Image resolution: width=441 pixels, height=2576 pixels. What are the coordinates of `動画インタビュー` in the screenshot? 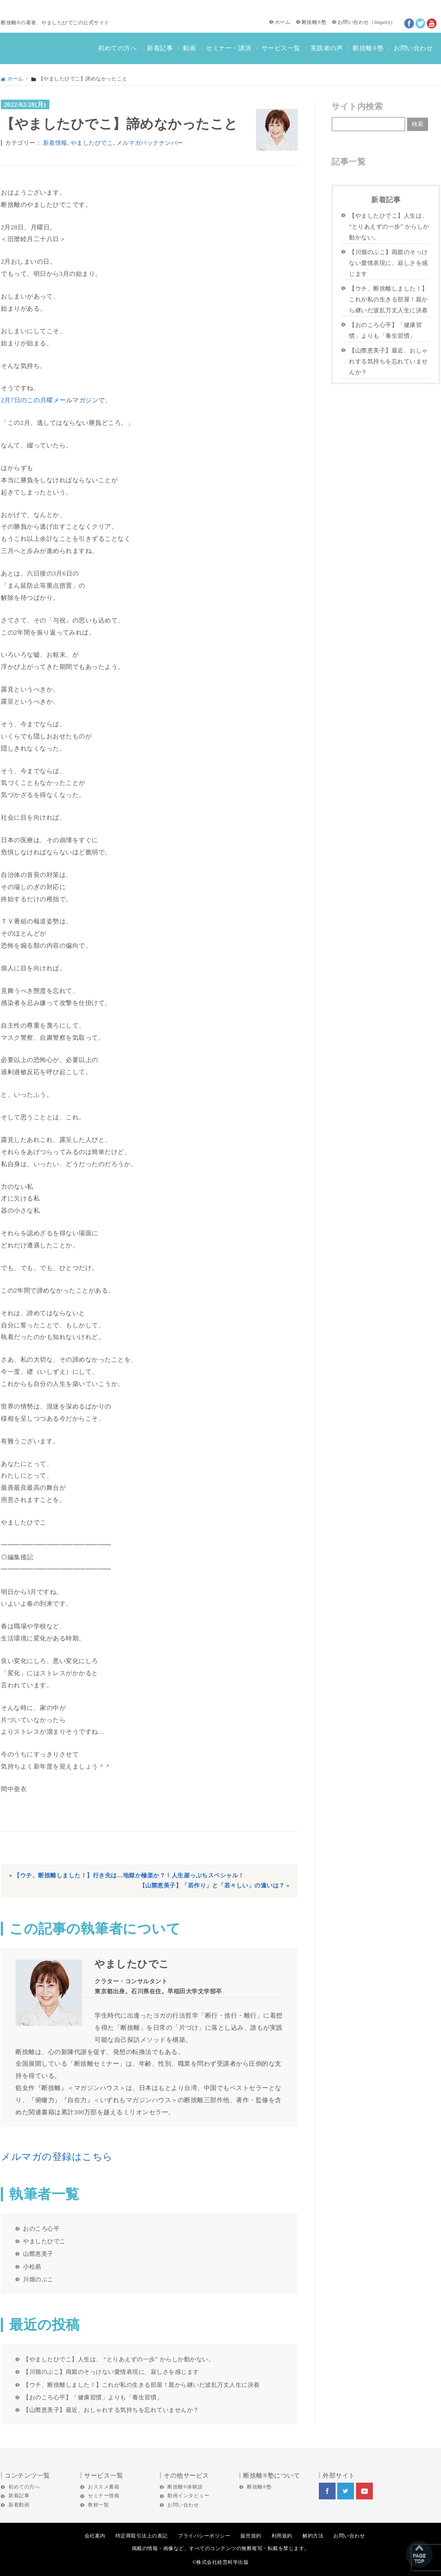 It's located at (188, 2496).